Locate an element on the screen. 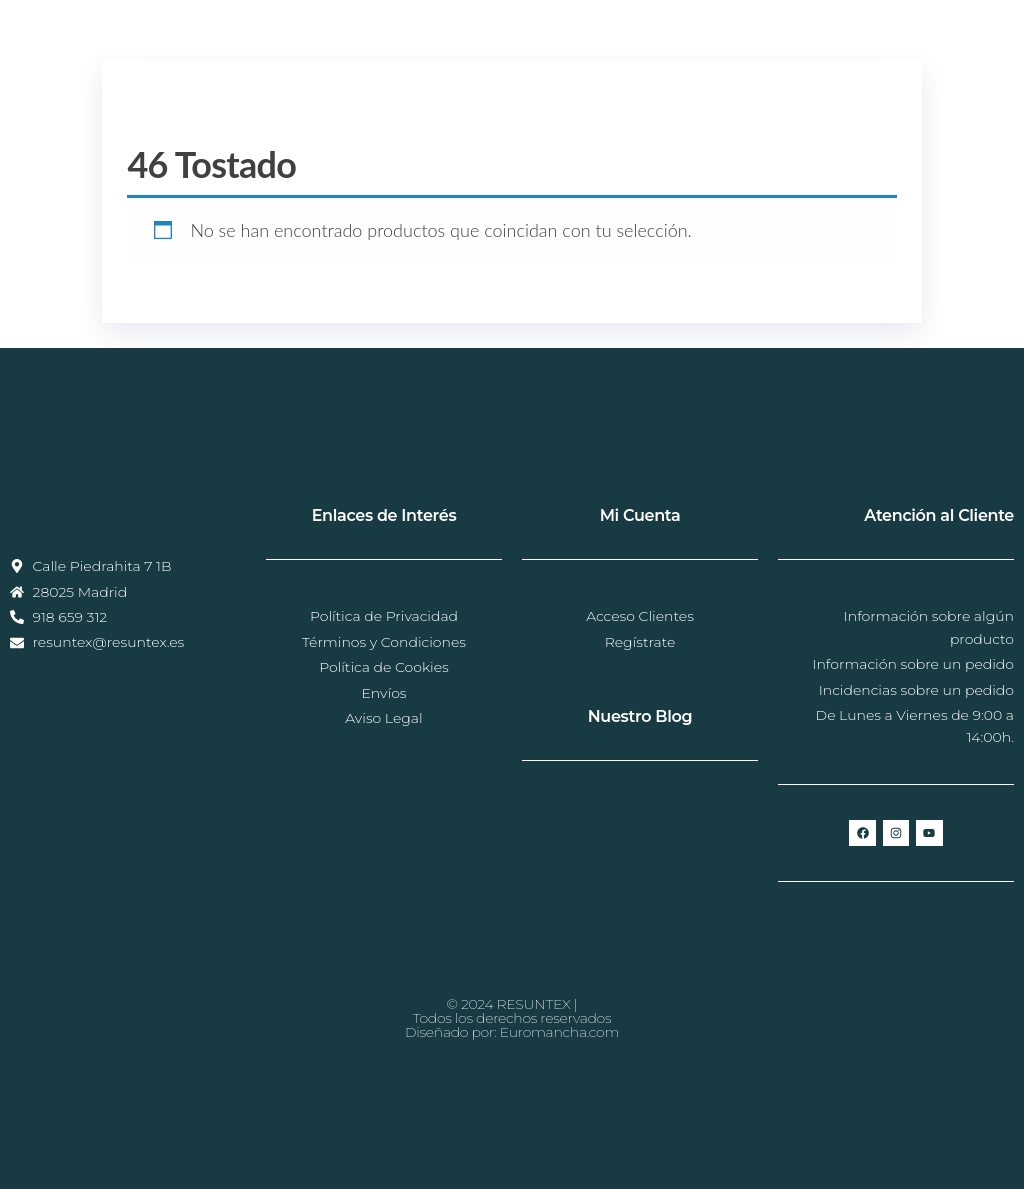 This screenshot has width=1024, height=1189. © 2024 RESUNTEX |Todos los derechos reservadosDiseñado por: Euromancha.com is located at coordinates (512, 1018).